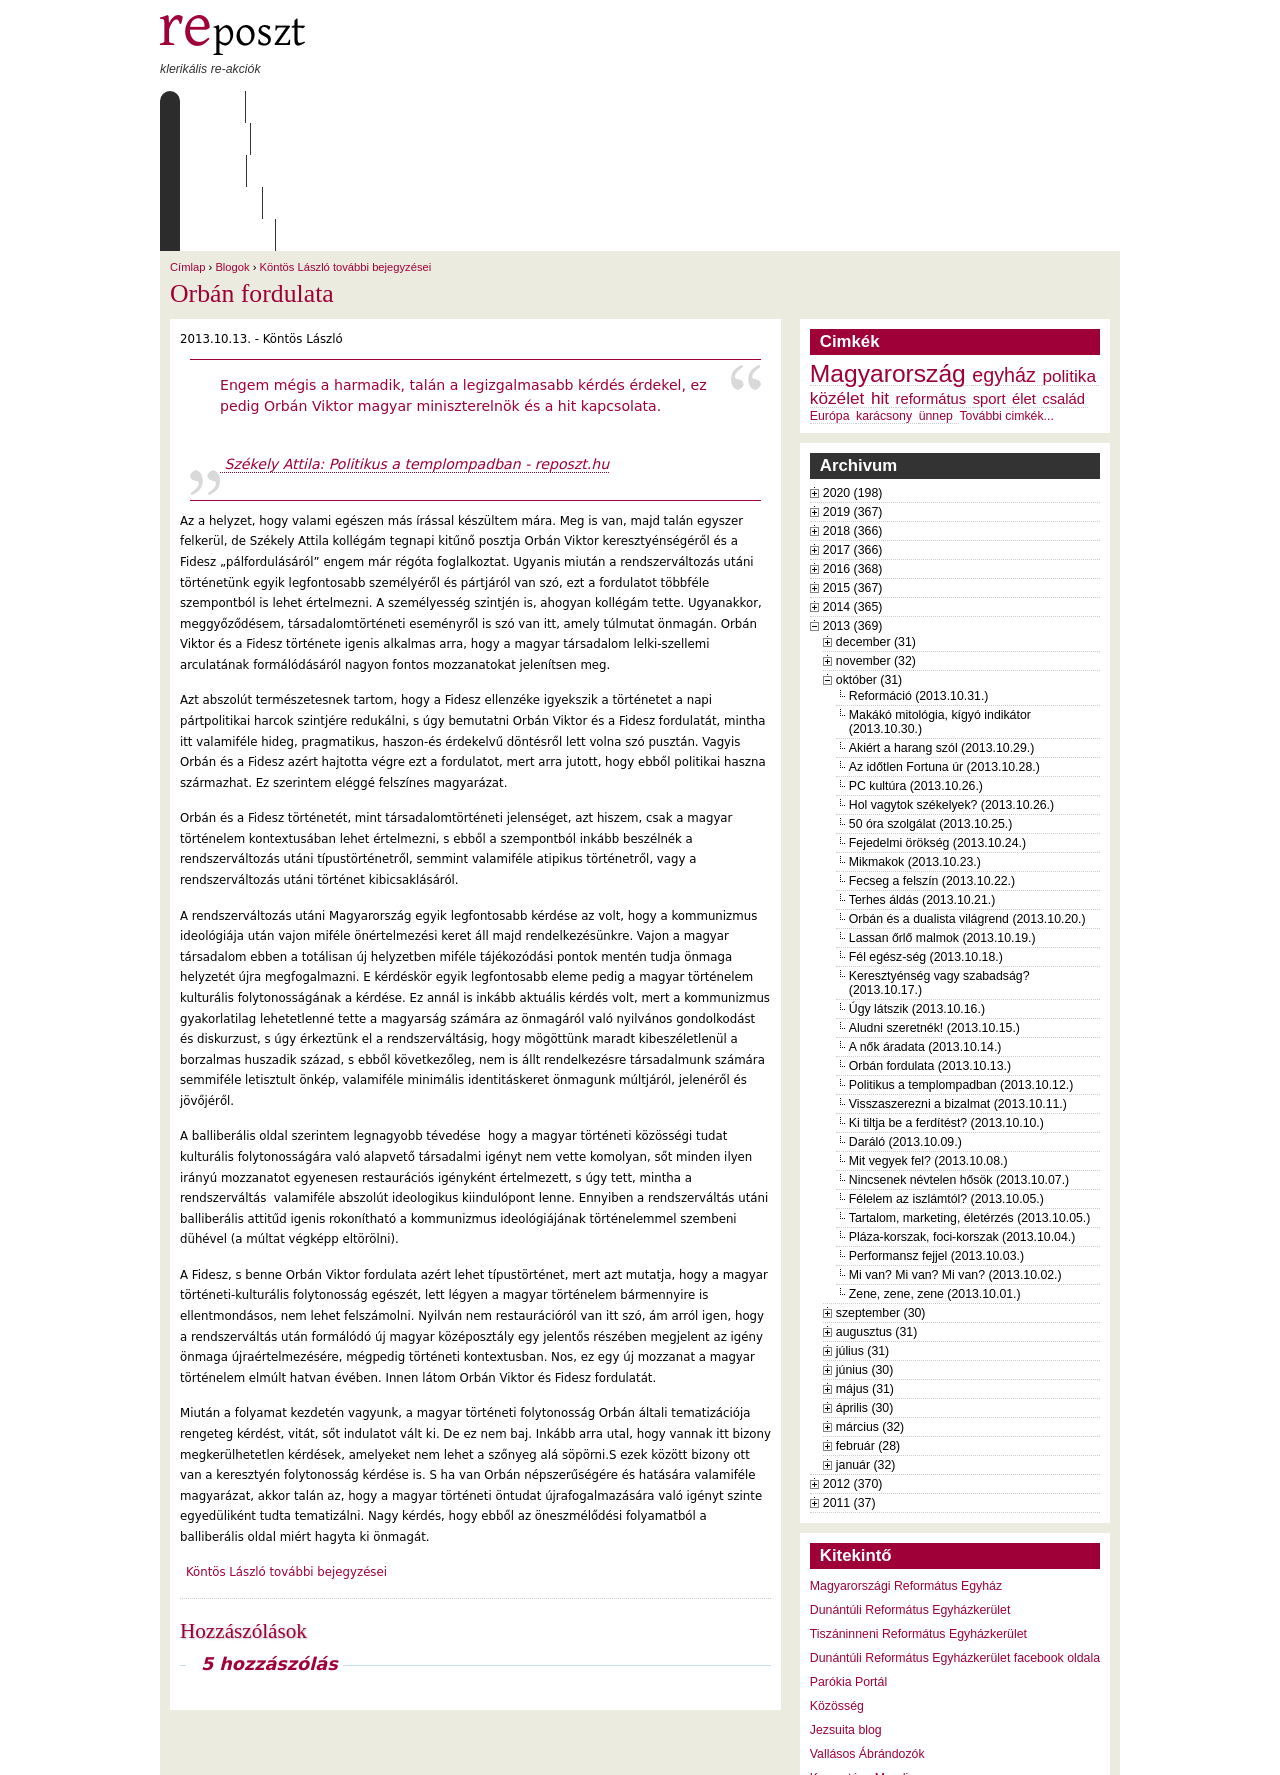  What do you see at coordinates (930, 938) in the screenshot?
I see `Orbán fordulata (2013.10.13.)` at bounding box center [930, 938].